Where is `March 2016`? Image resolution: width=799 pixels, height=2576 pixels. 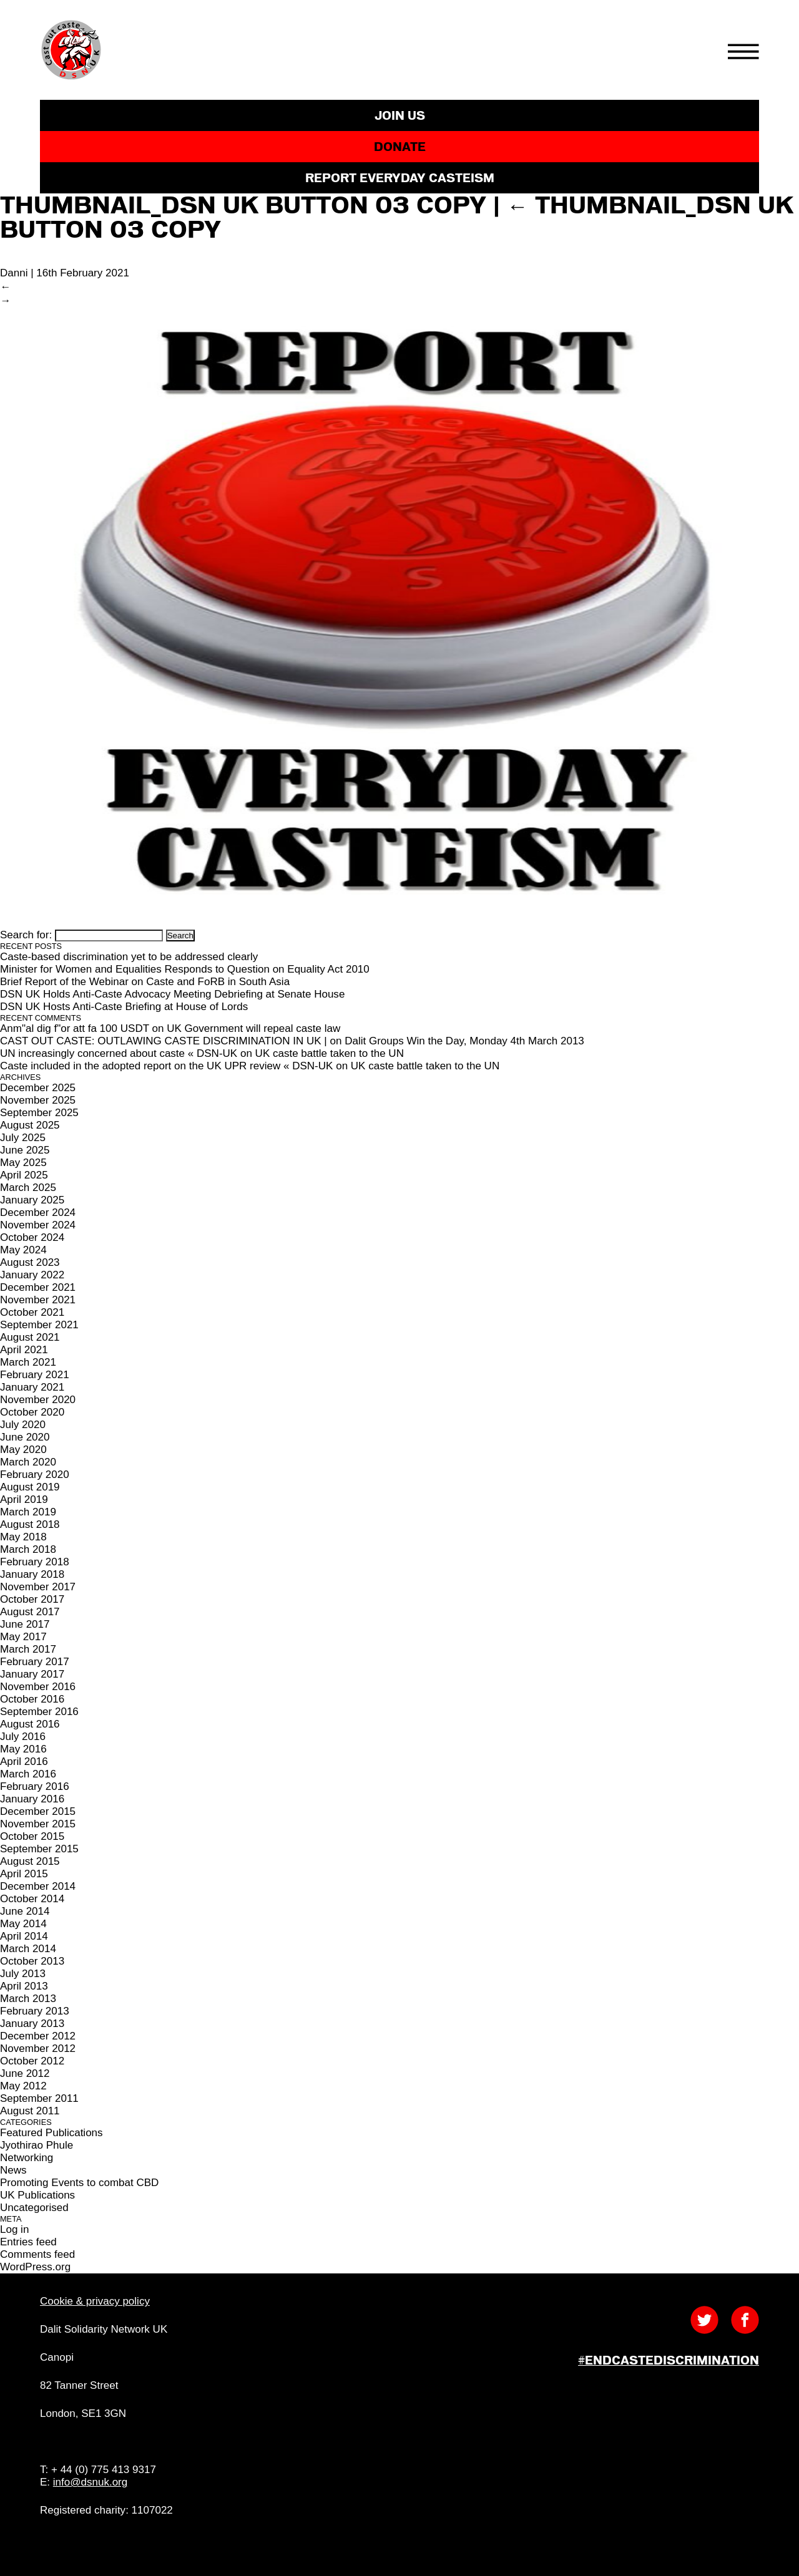
March 2016 is located at coordinates (28, 1774).